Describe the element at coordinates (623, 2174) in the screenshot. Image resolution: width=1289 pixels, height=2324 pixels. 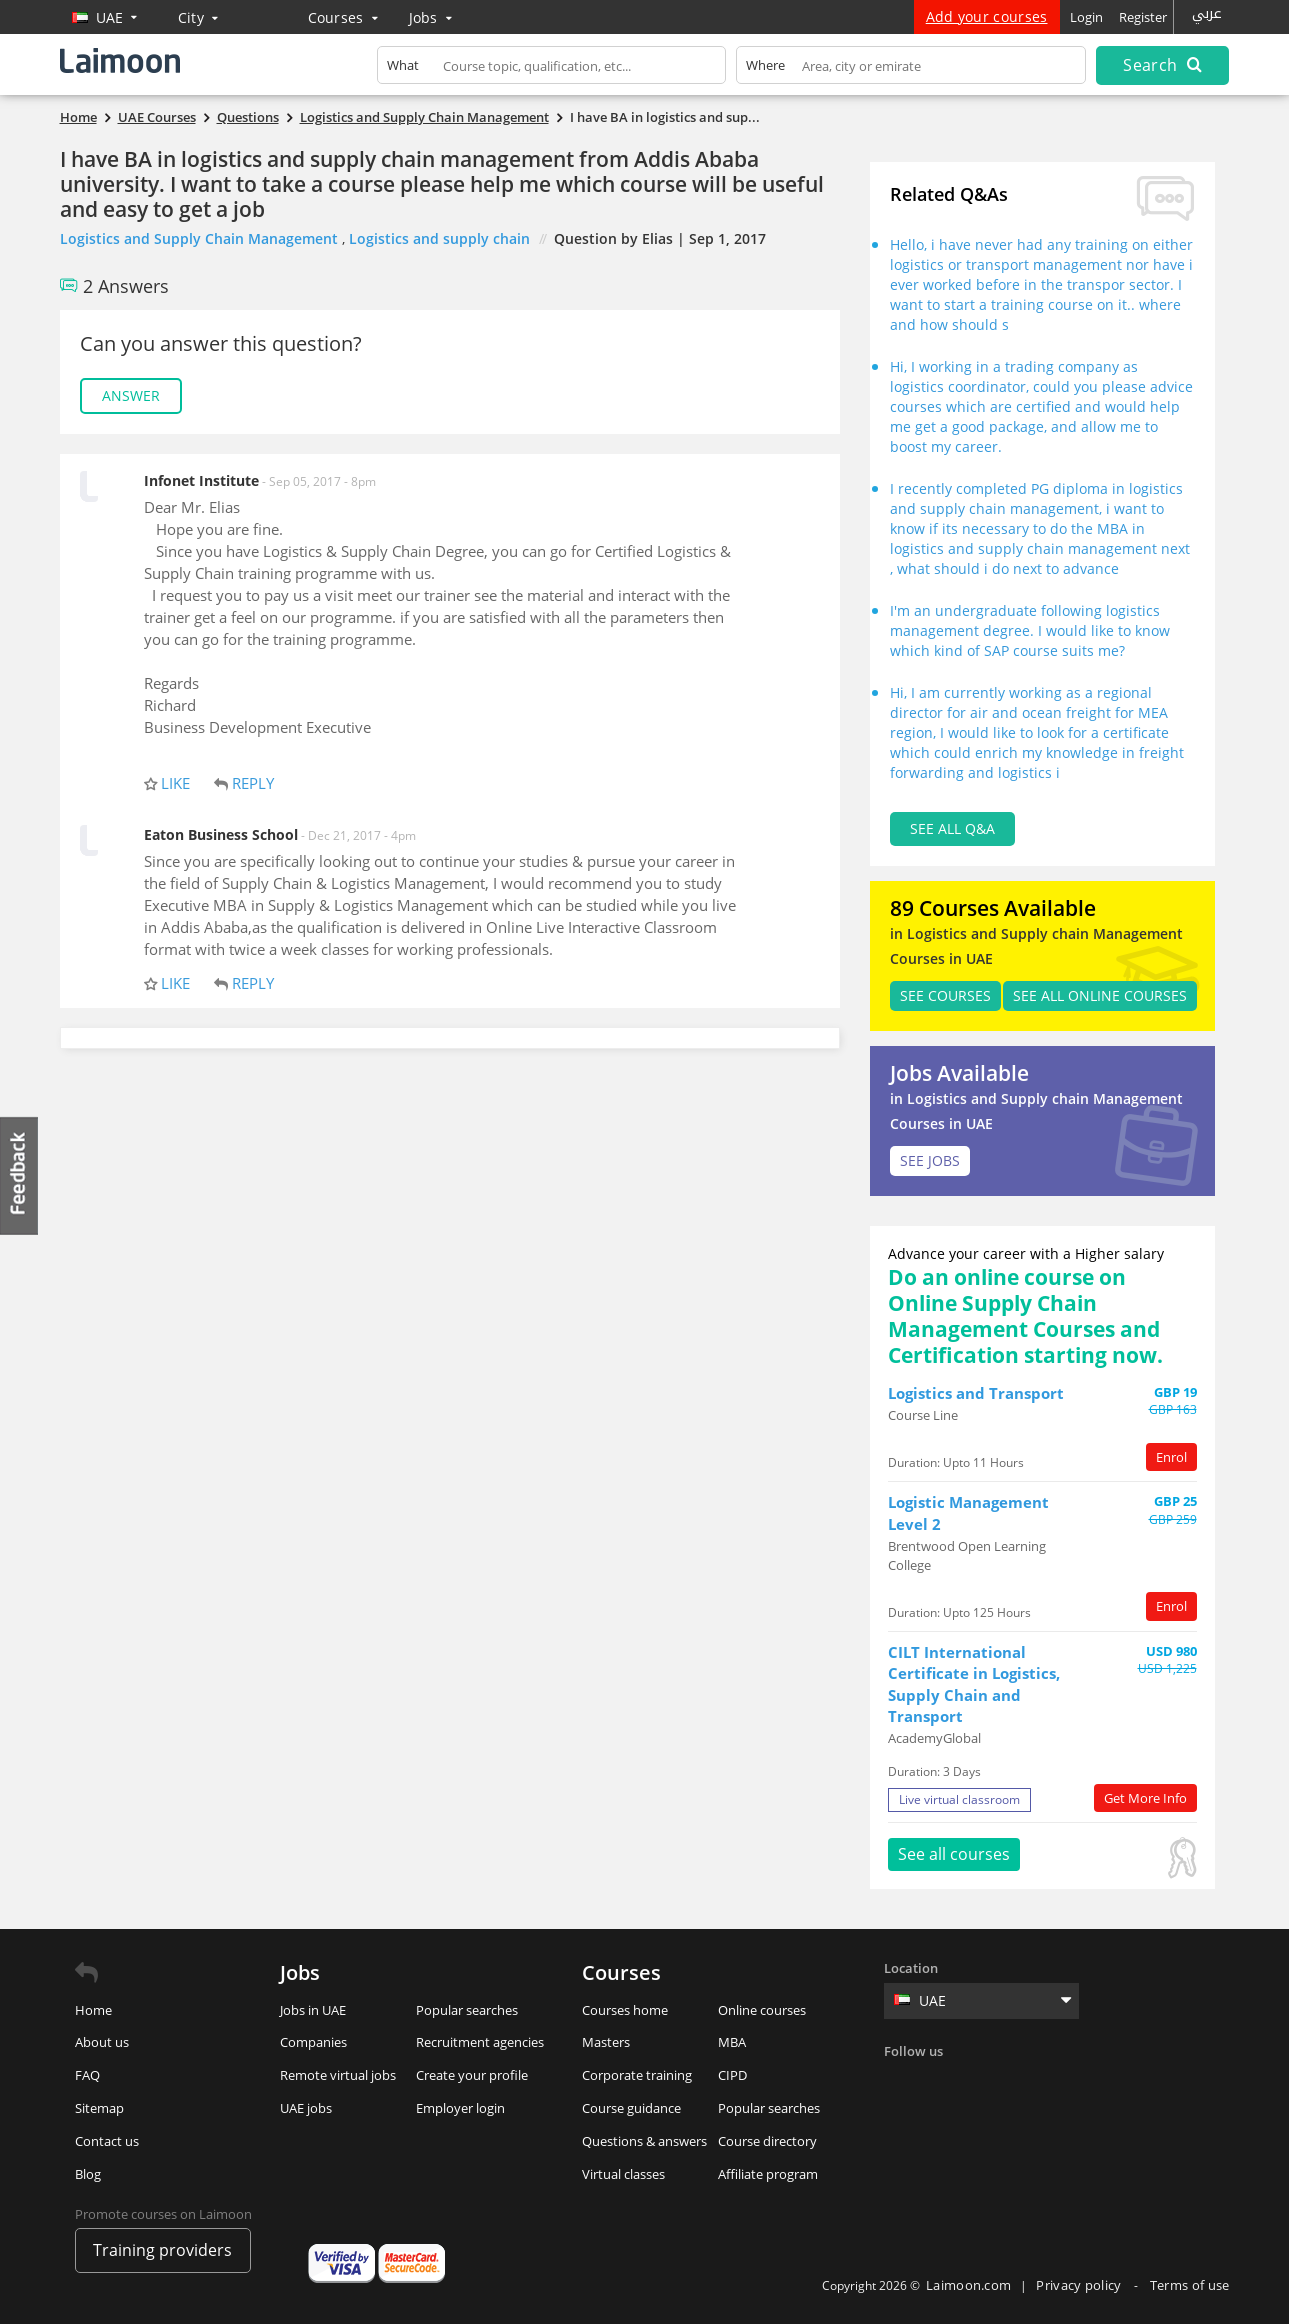
I see `Virtual classes` at that location.